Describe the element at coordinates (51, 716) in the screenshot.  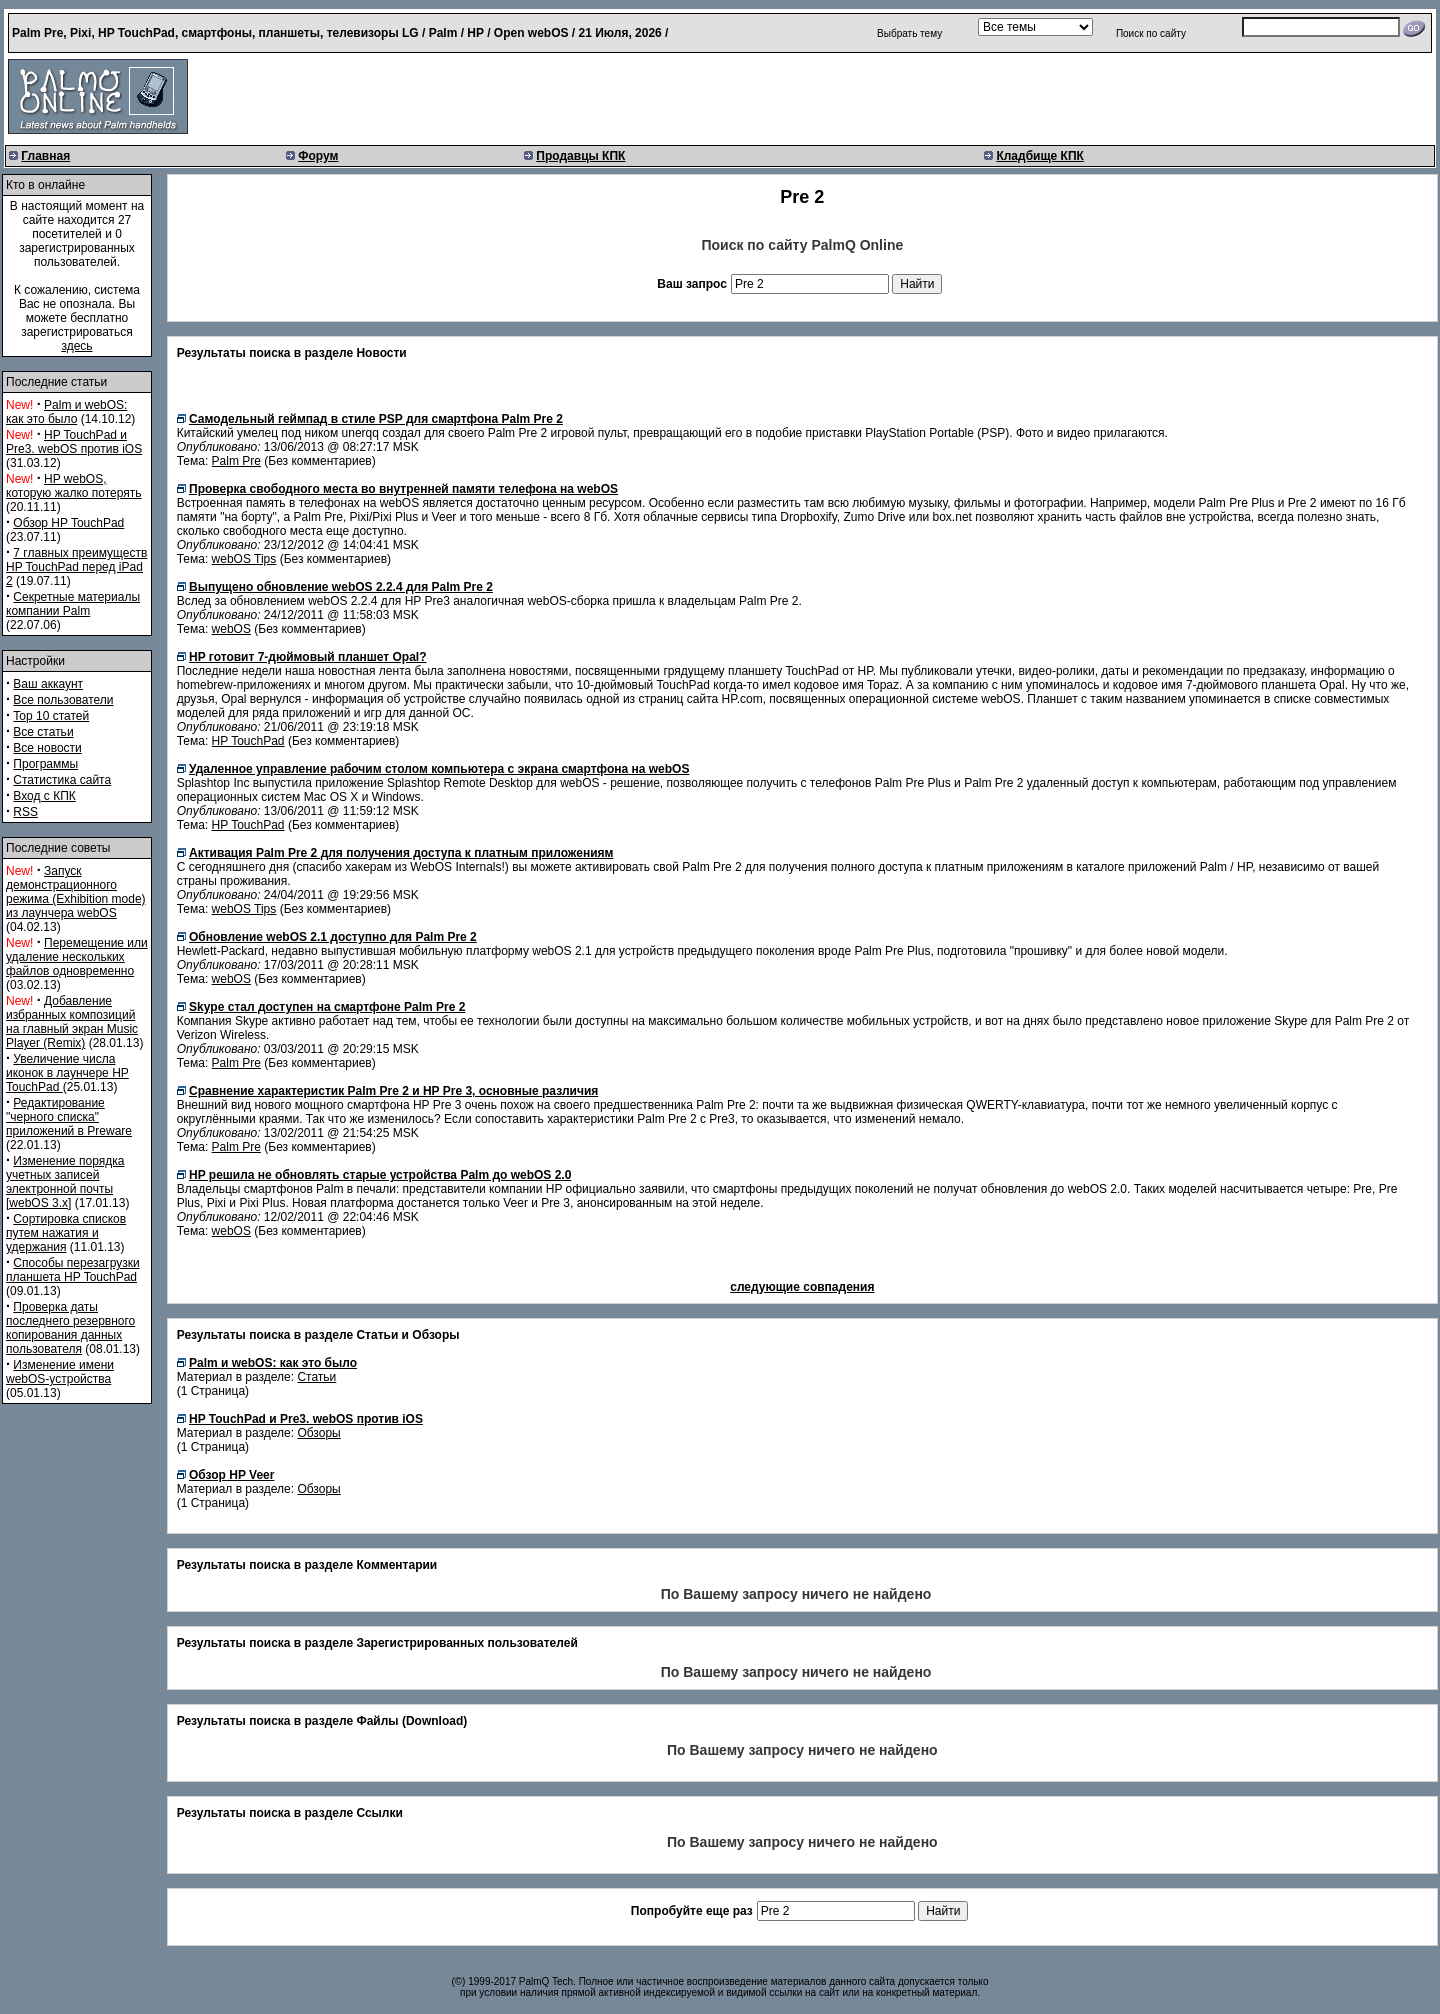
I see `Top 10 статей` at that location.